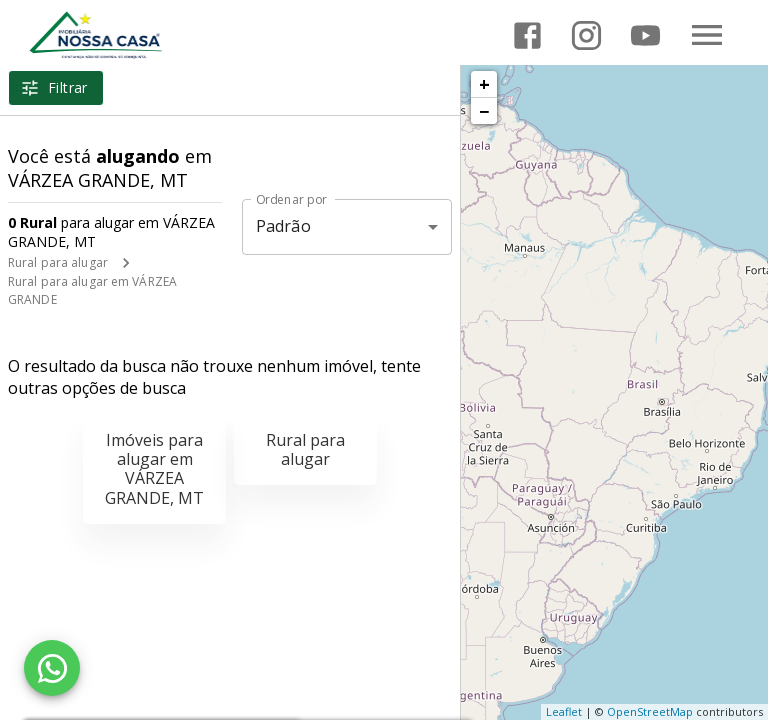 This screenshot has width=768, height=720. What do you see at coordinates (484, 84) in the screenshot?
I see `+ [button]` at bounding box center [484, 84].